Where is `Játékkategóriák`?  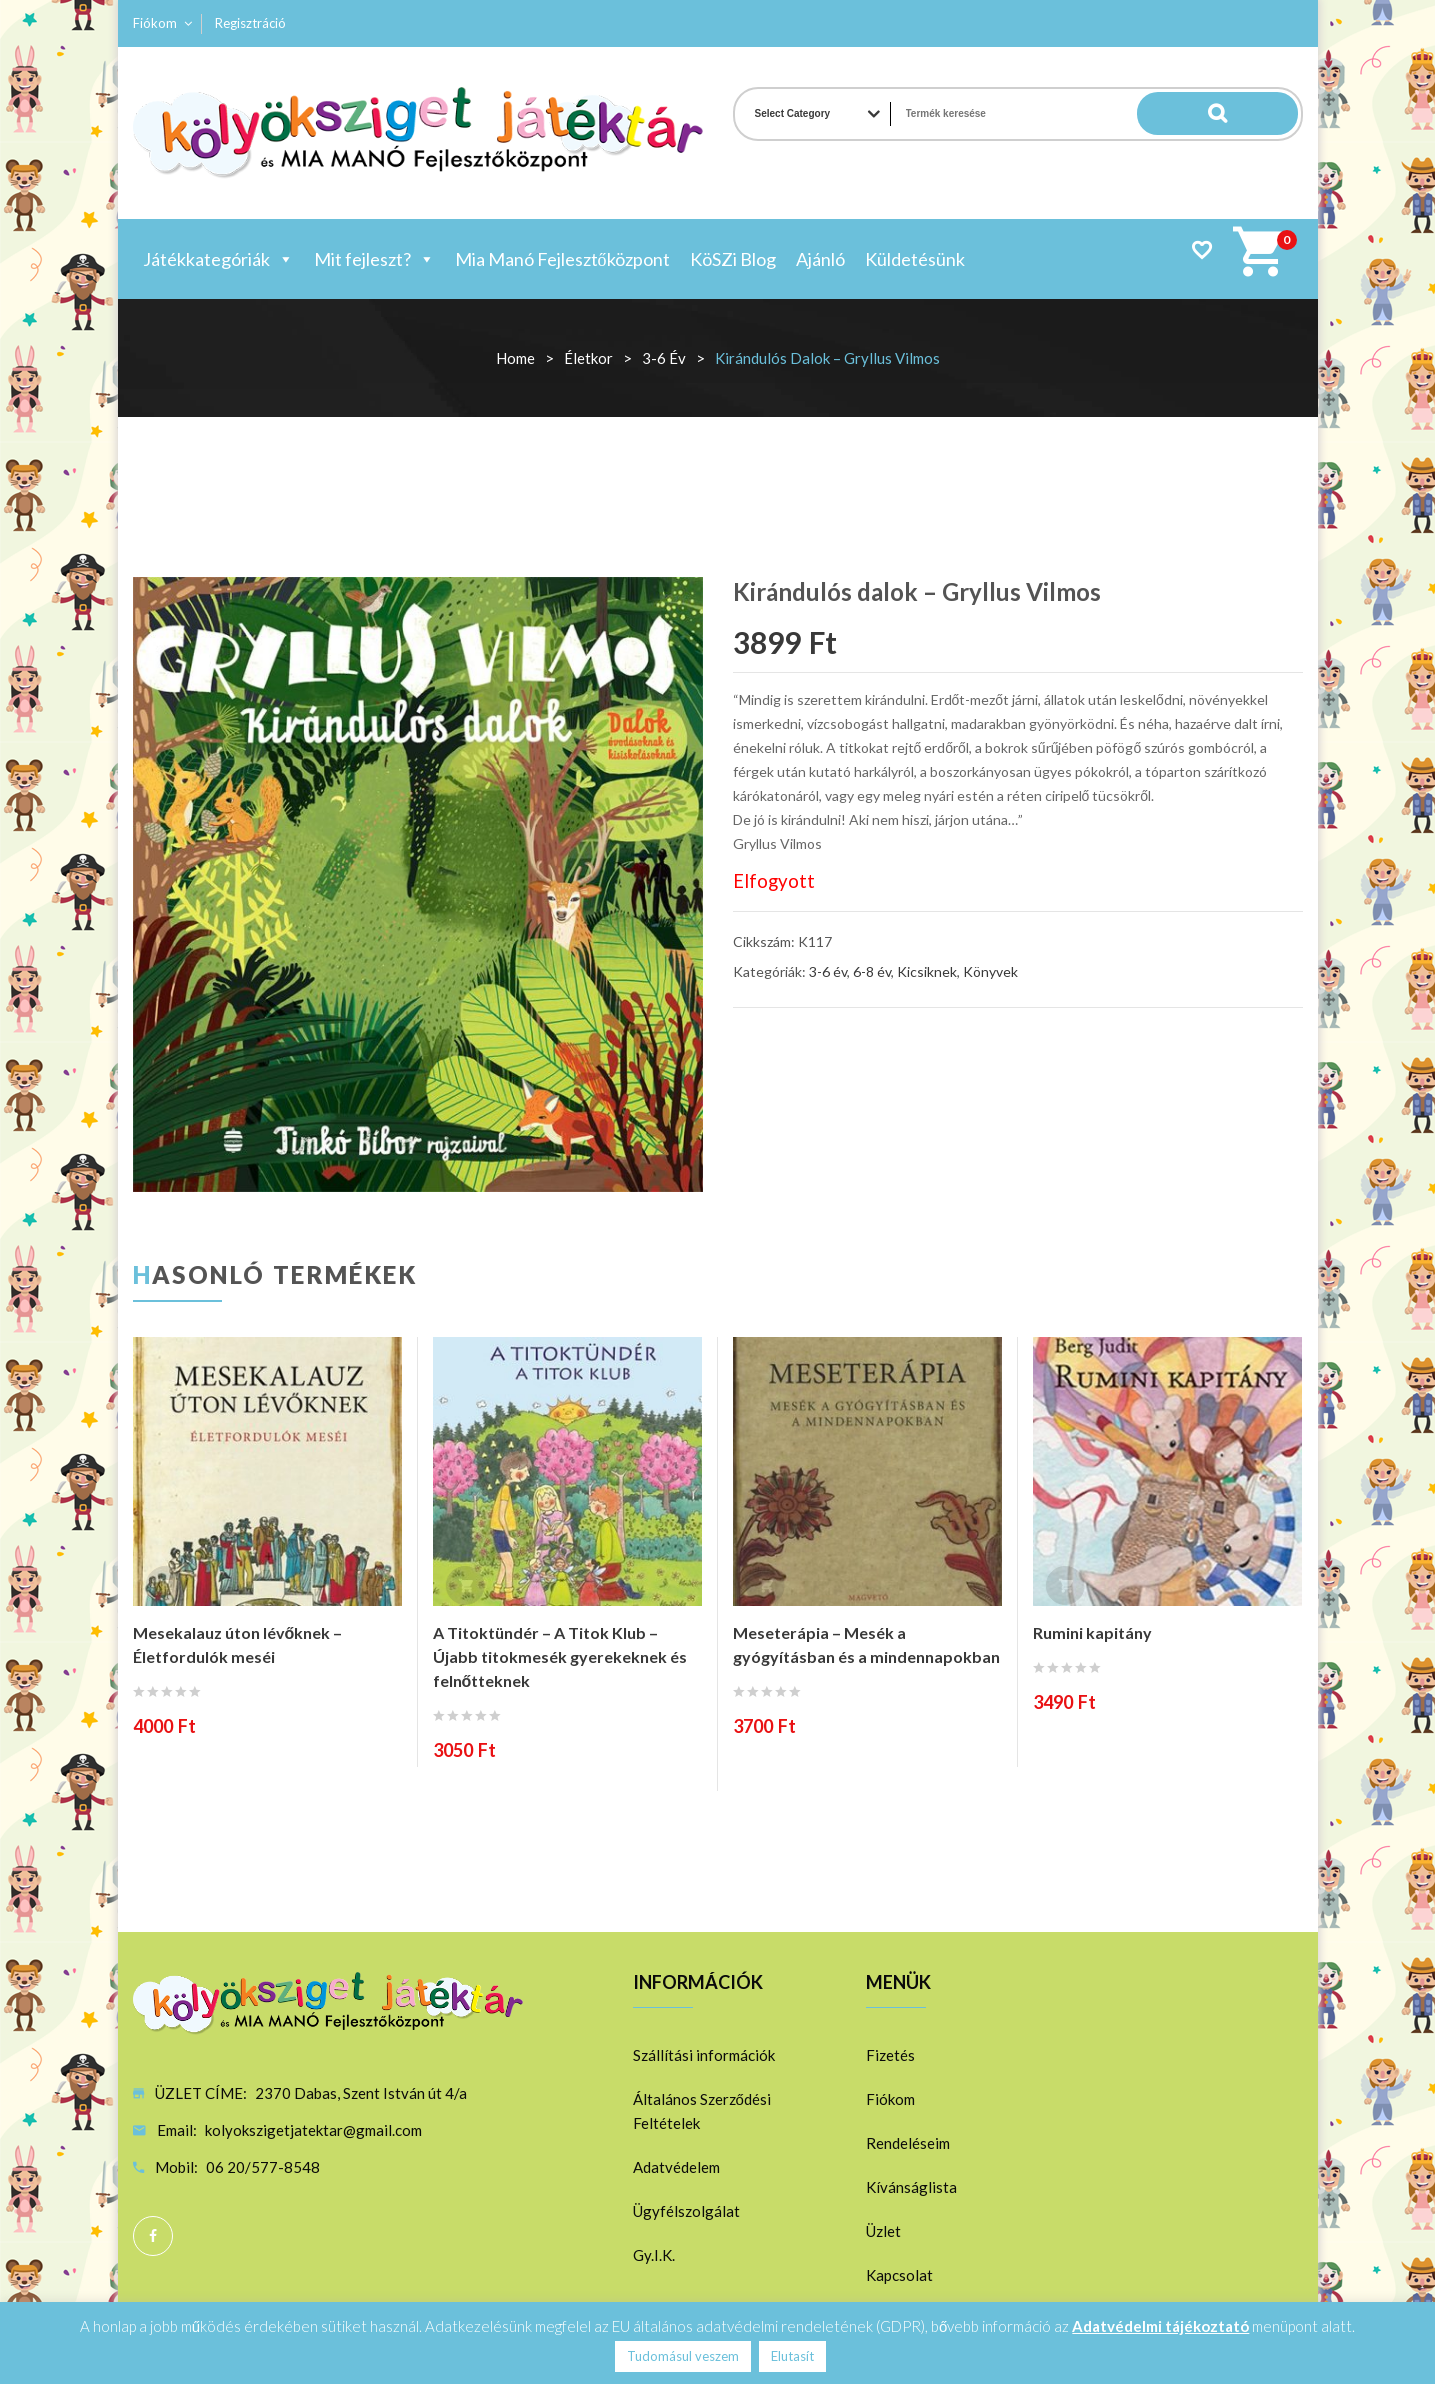 Játékkategóriák is located at coordinates (218, 259).